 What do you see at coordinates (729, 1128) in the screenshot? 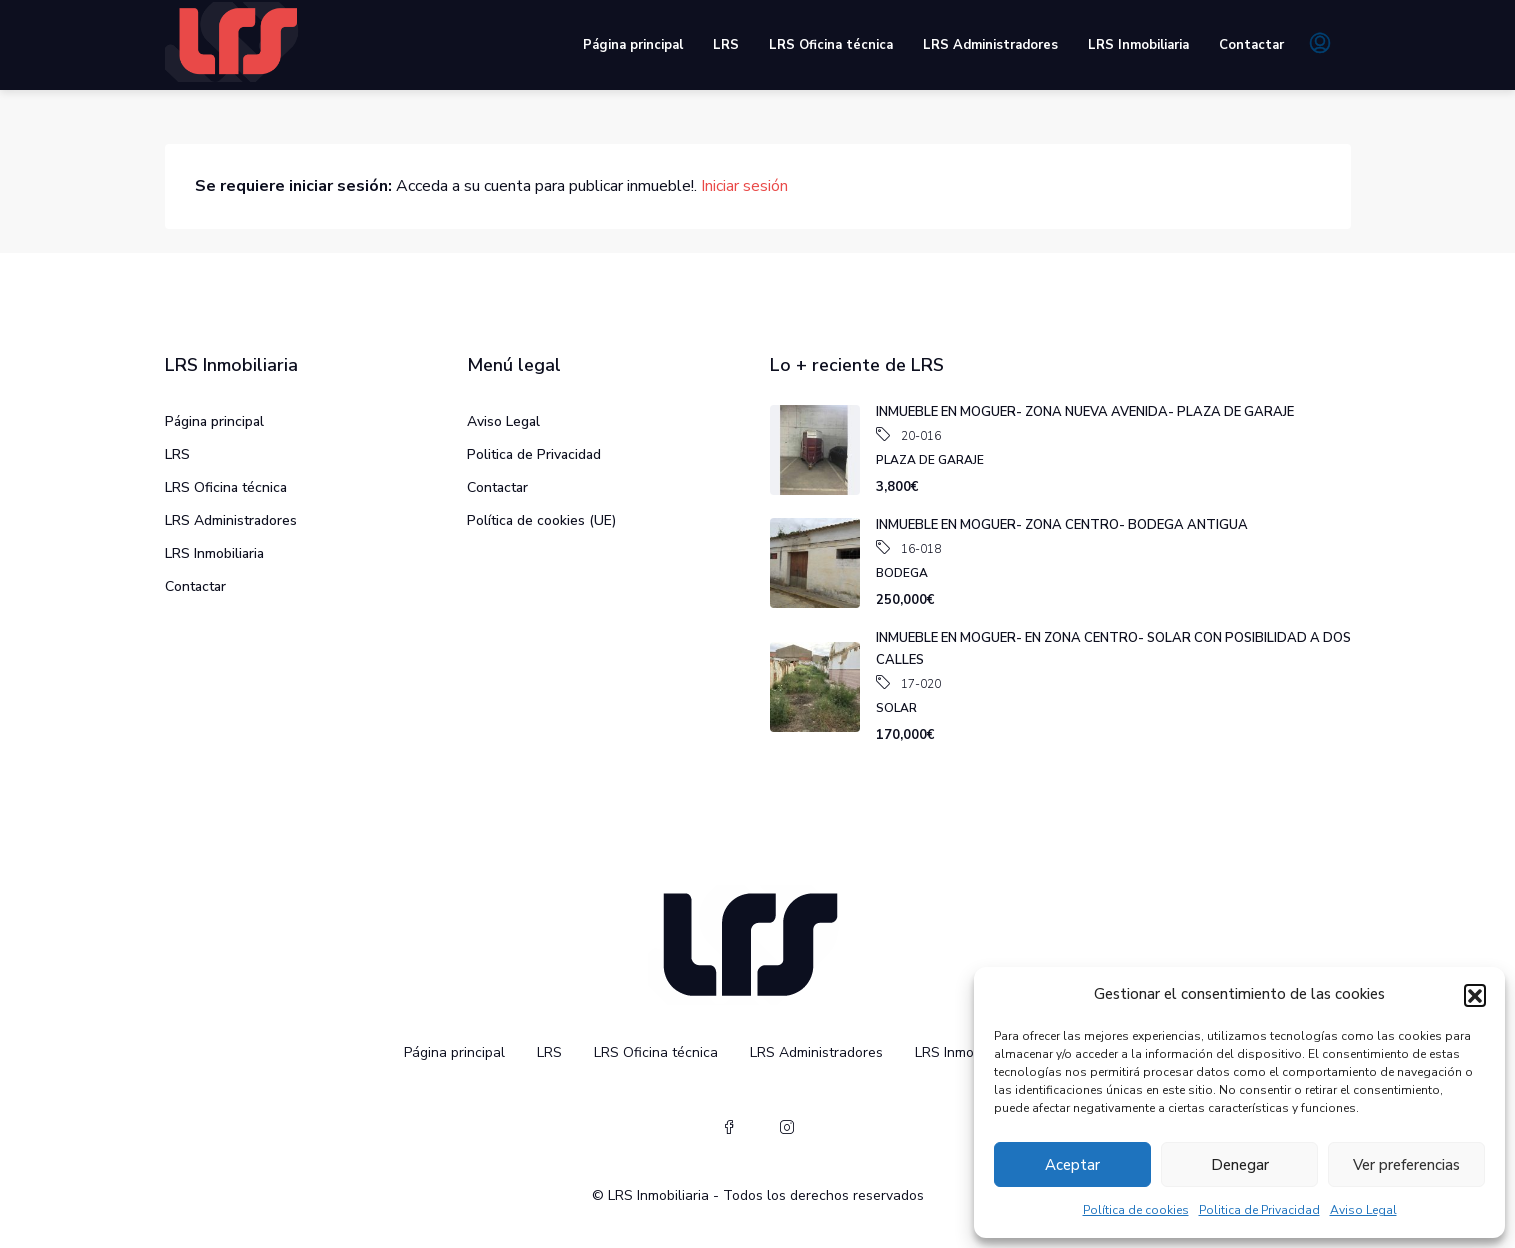
I see `[Facebook]` at bounding box center [729, 1128].